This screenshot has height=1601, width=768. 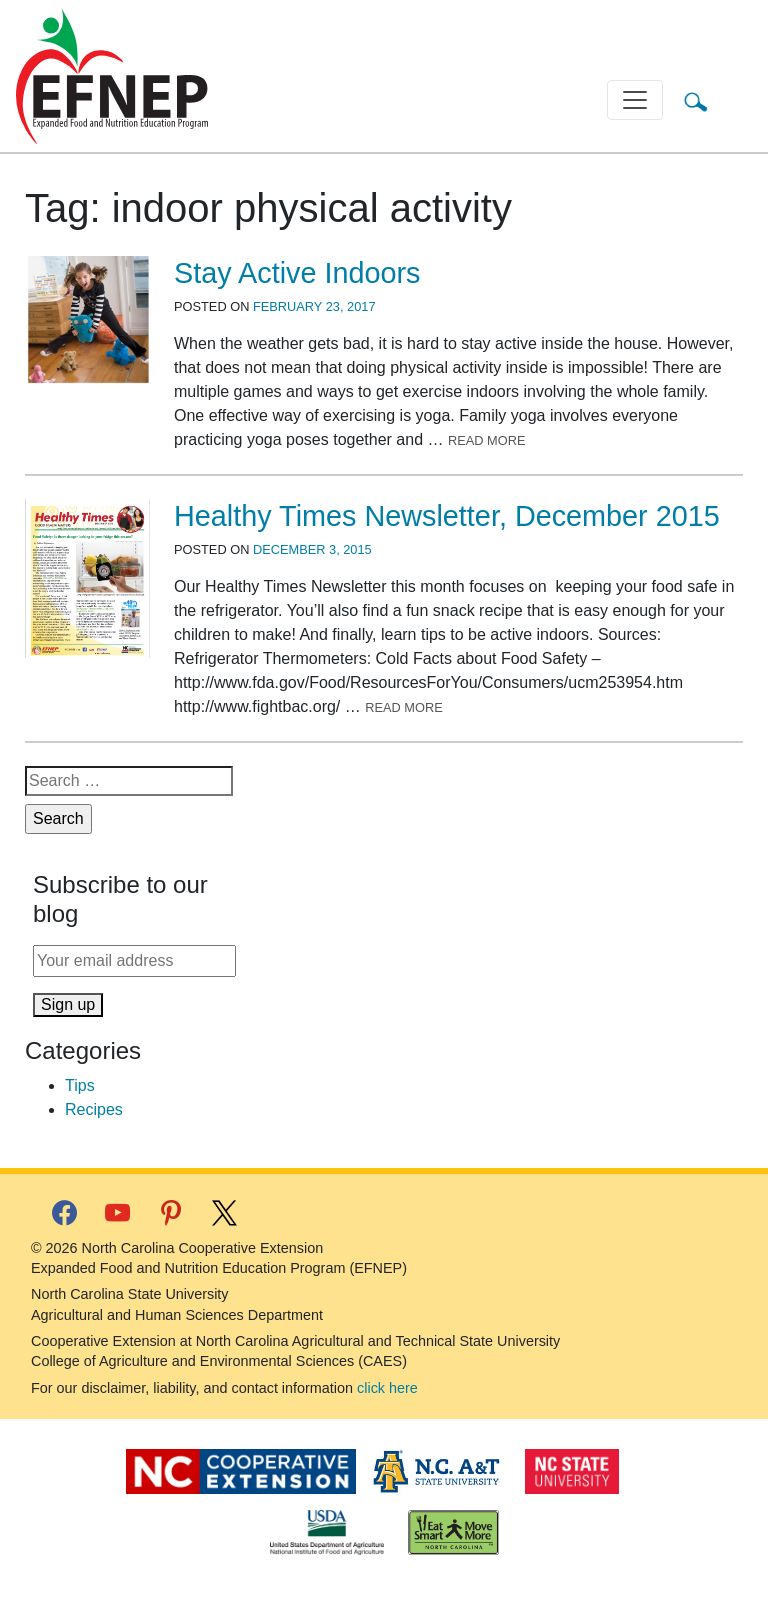 I want to click on click here, so click(x=387, y=1388).